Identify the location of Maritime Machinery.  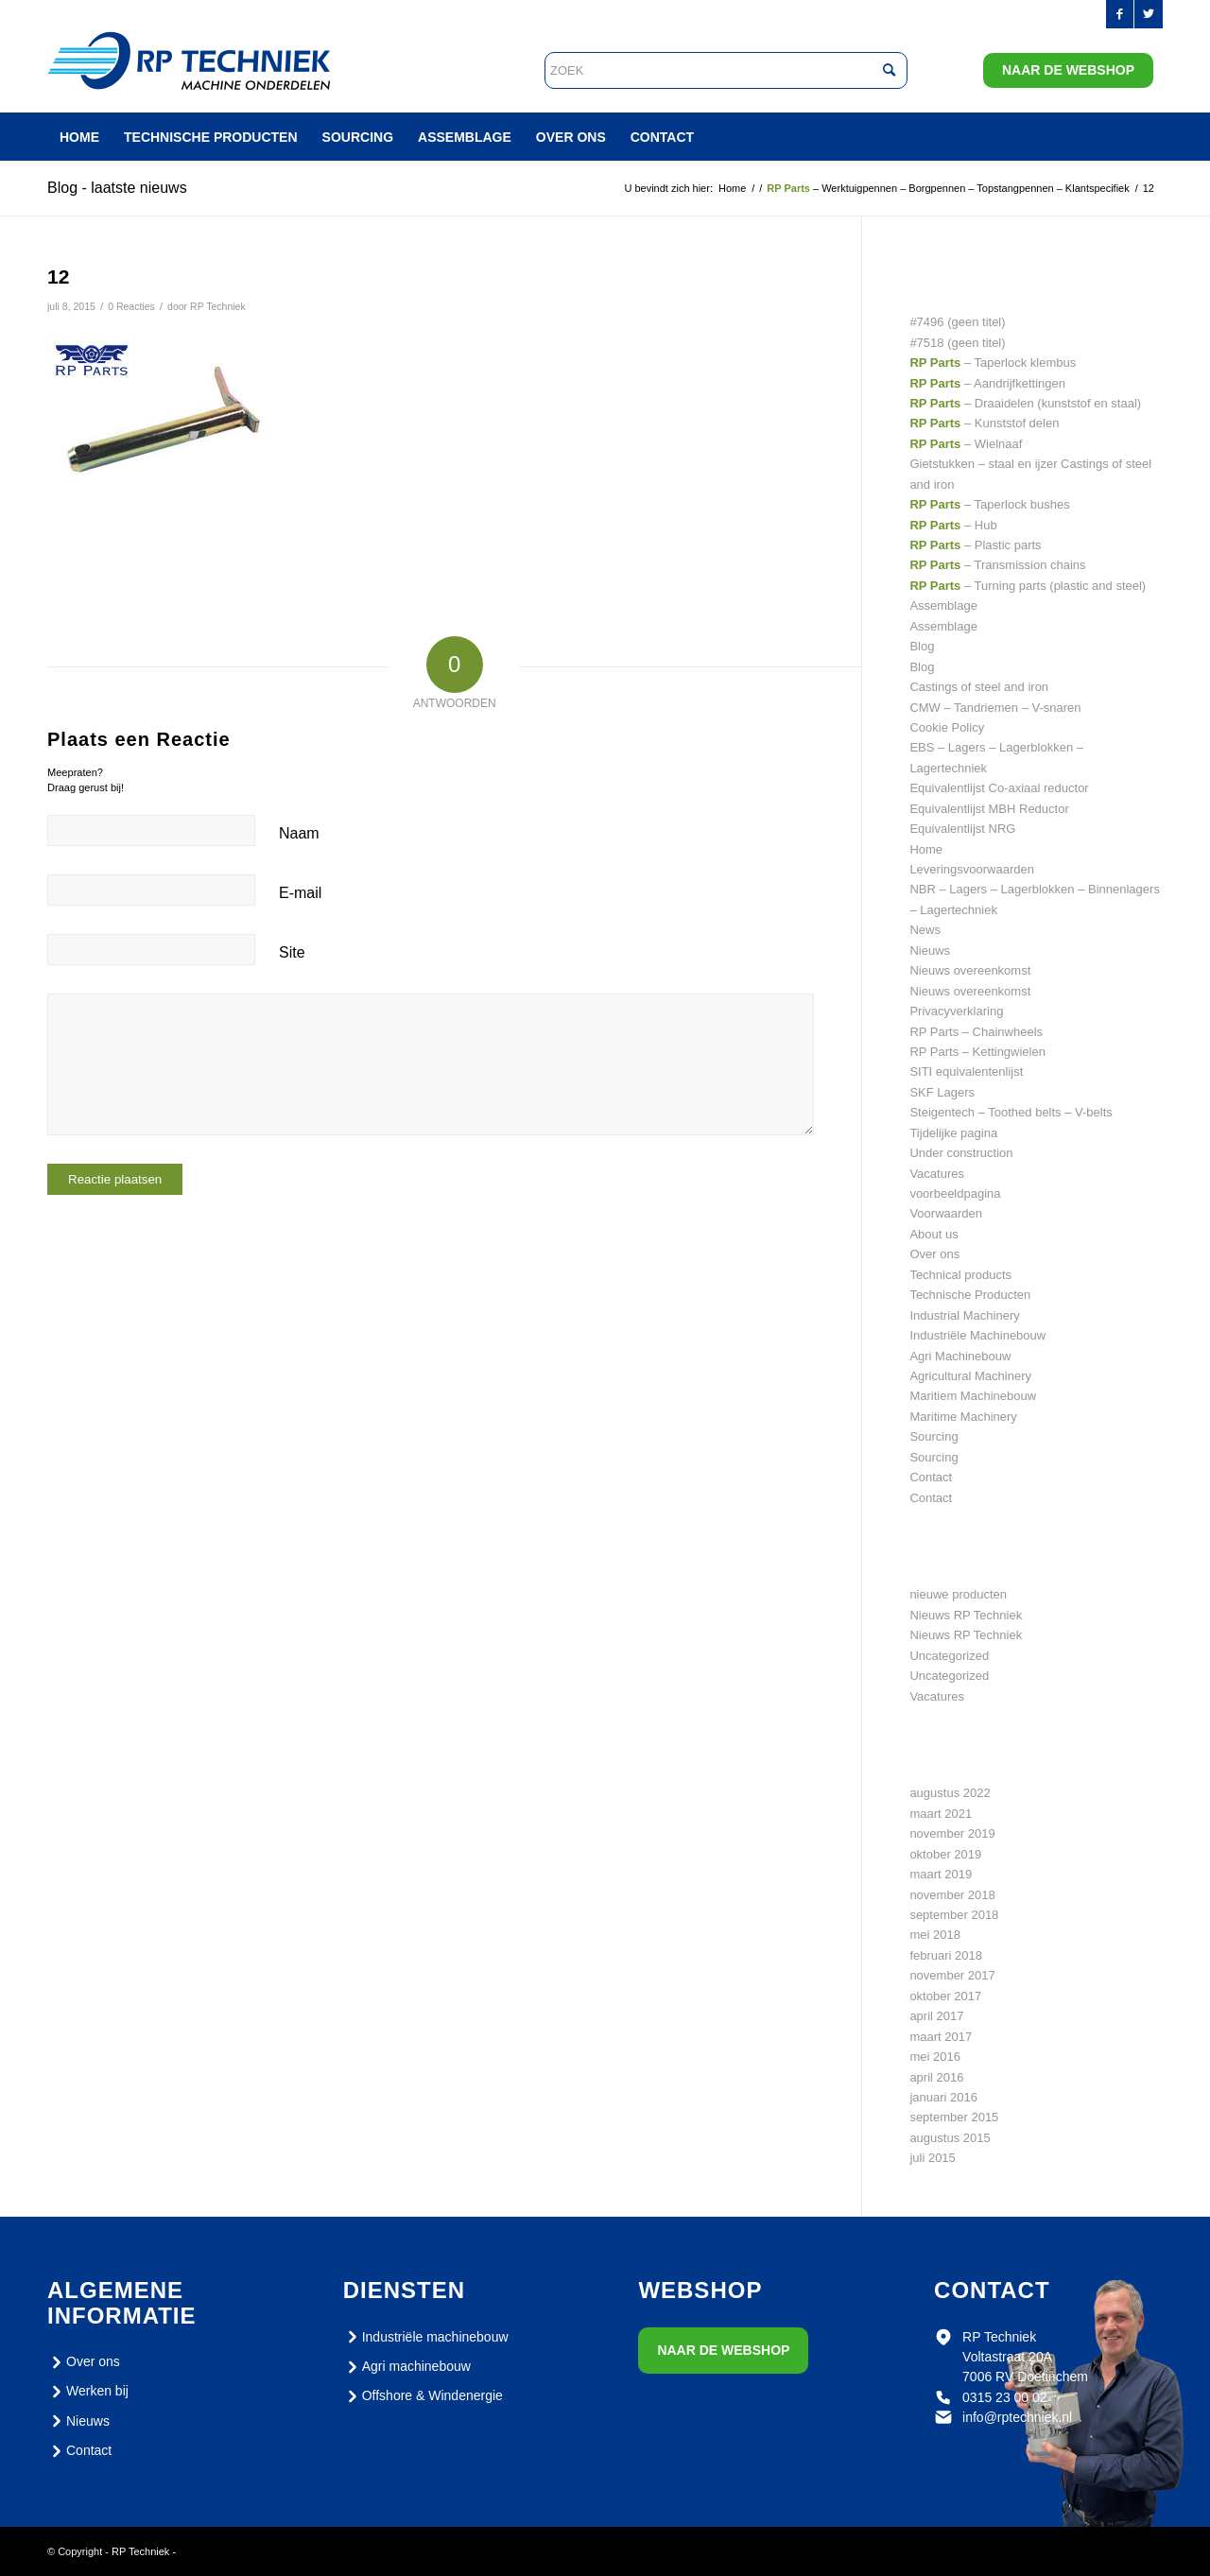
(962, 1416).